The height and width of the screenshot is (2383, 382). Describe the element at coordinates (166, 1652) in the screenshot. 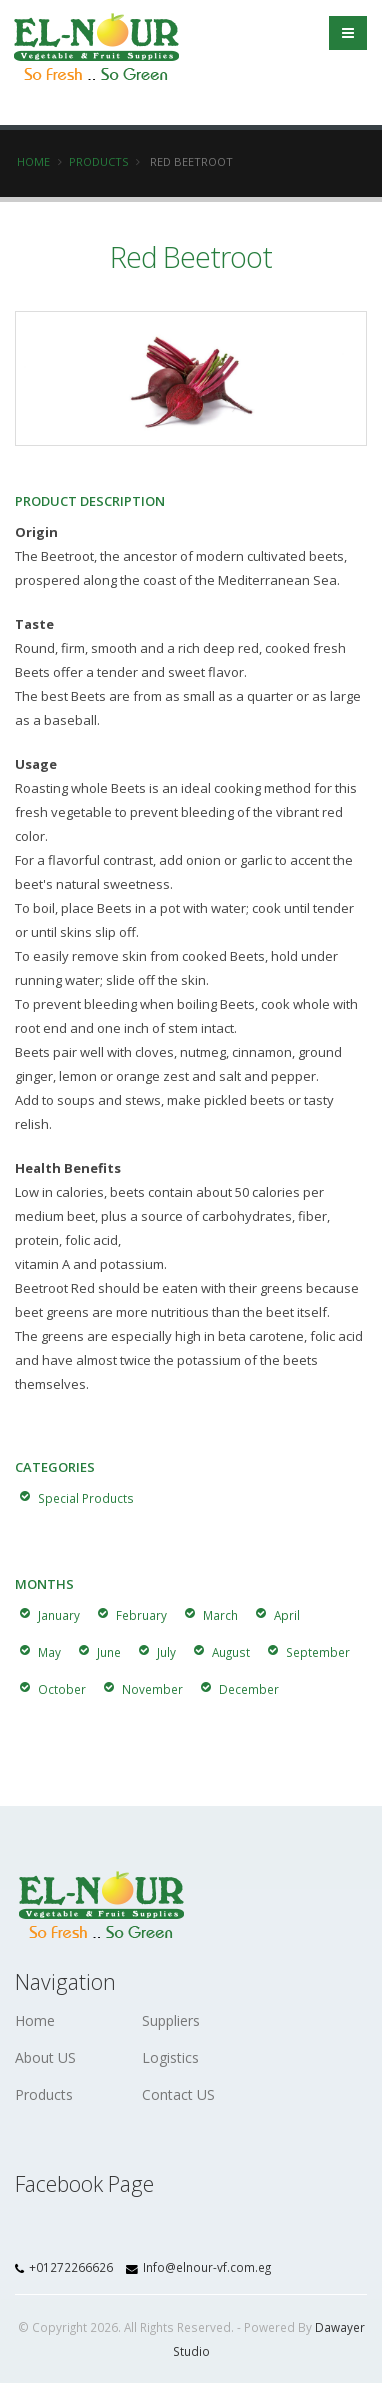

I see `July` at that location.